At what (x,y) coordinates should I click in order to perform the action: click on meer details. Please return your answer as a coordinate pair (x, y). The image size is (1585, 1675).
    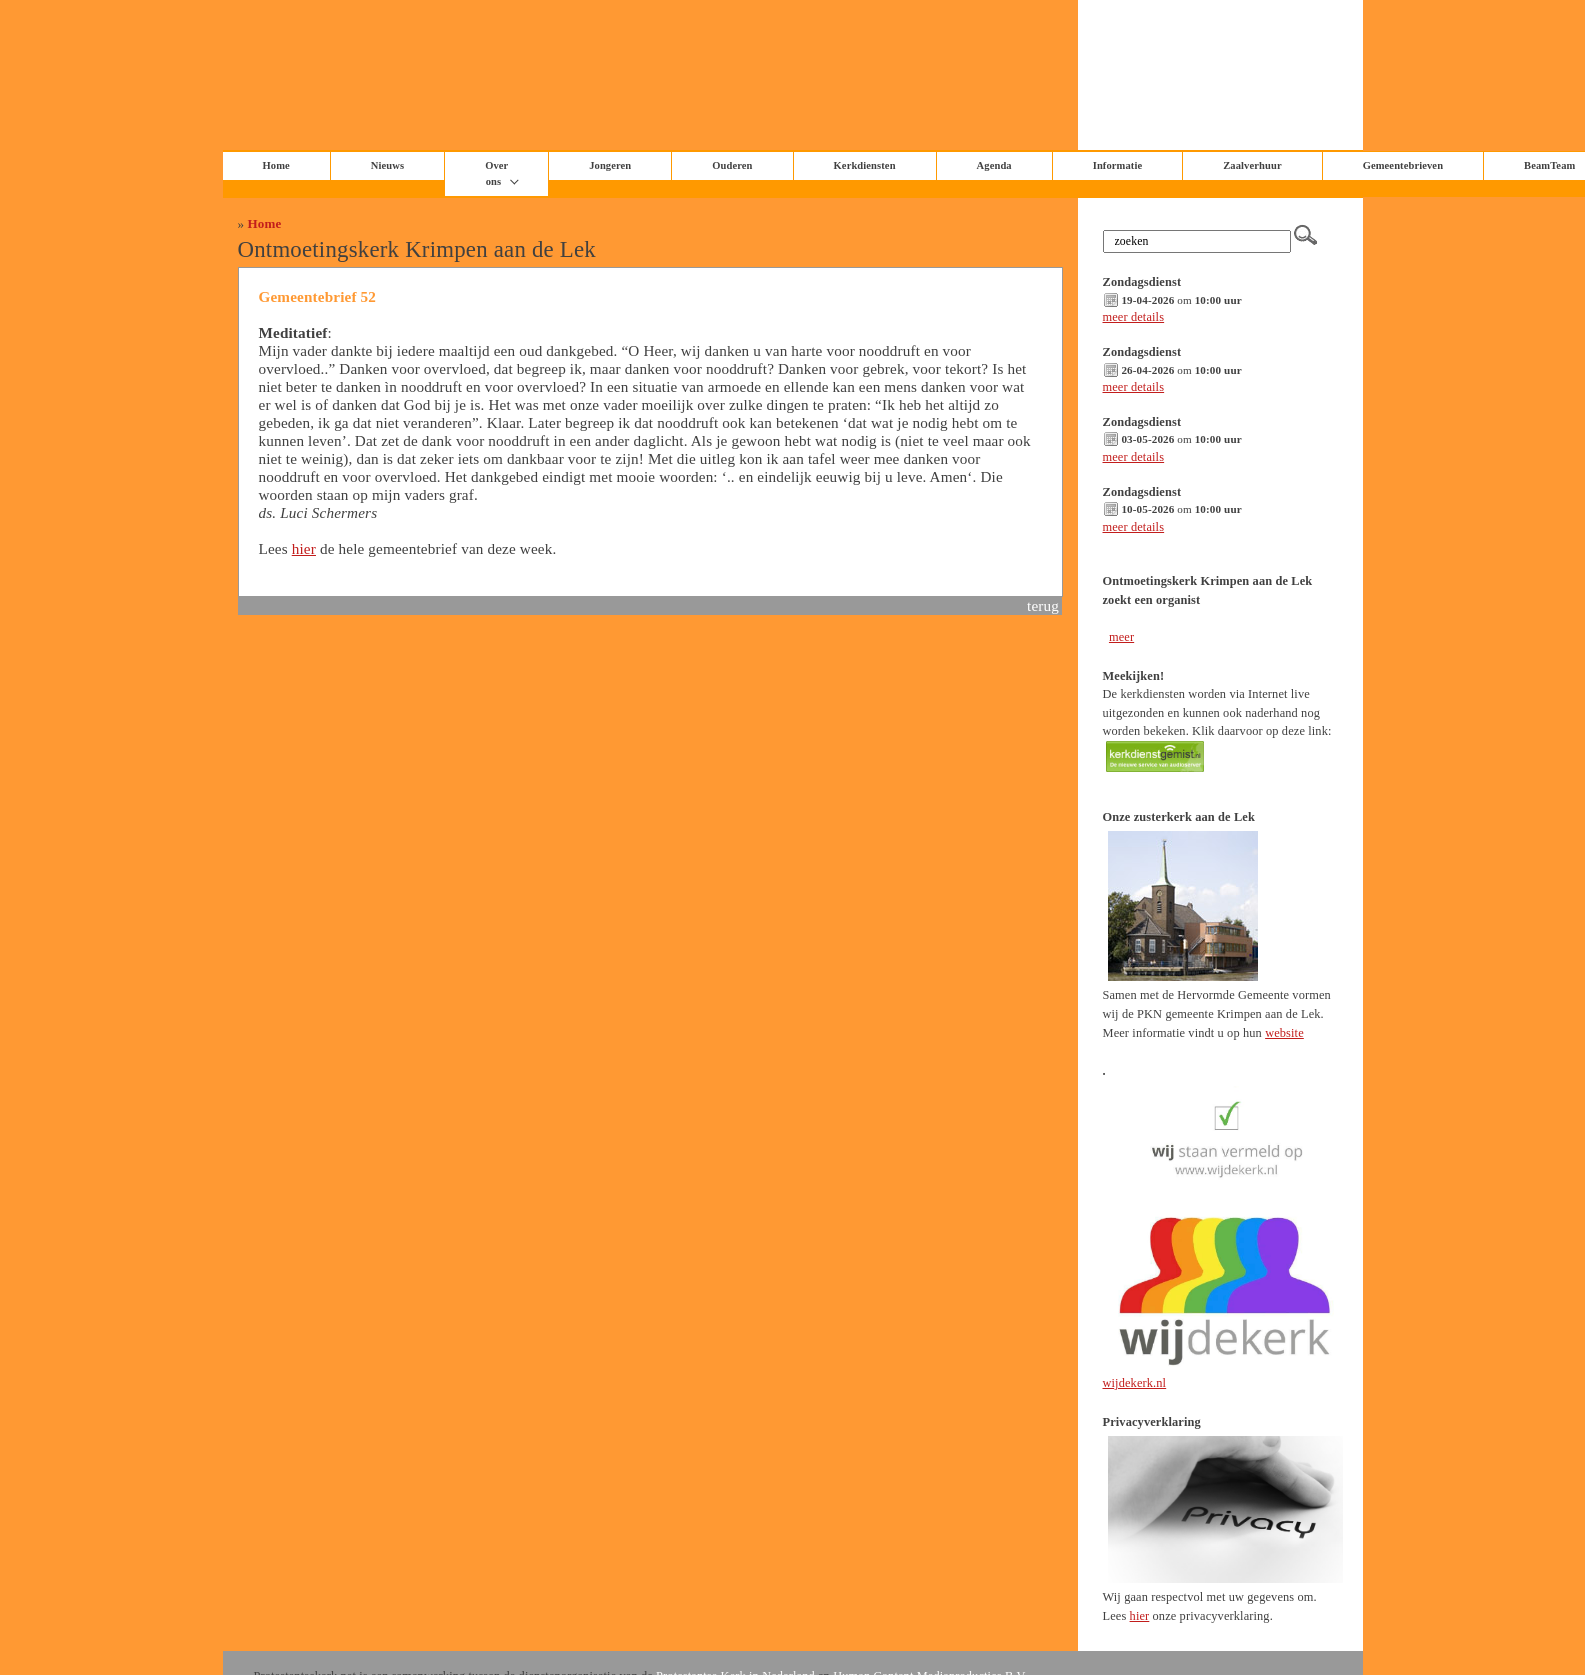
    Looking at the image, I should click on (1134, 317).